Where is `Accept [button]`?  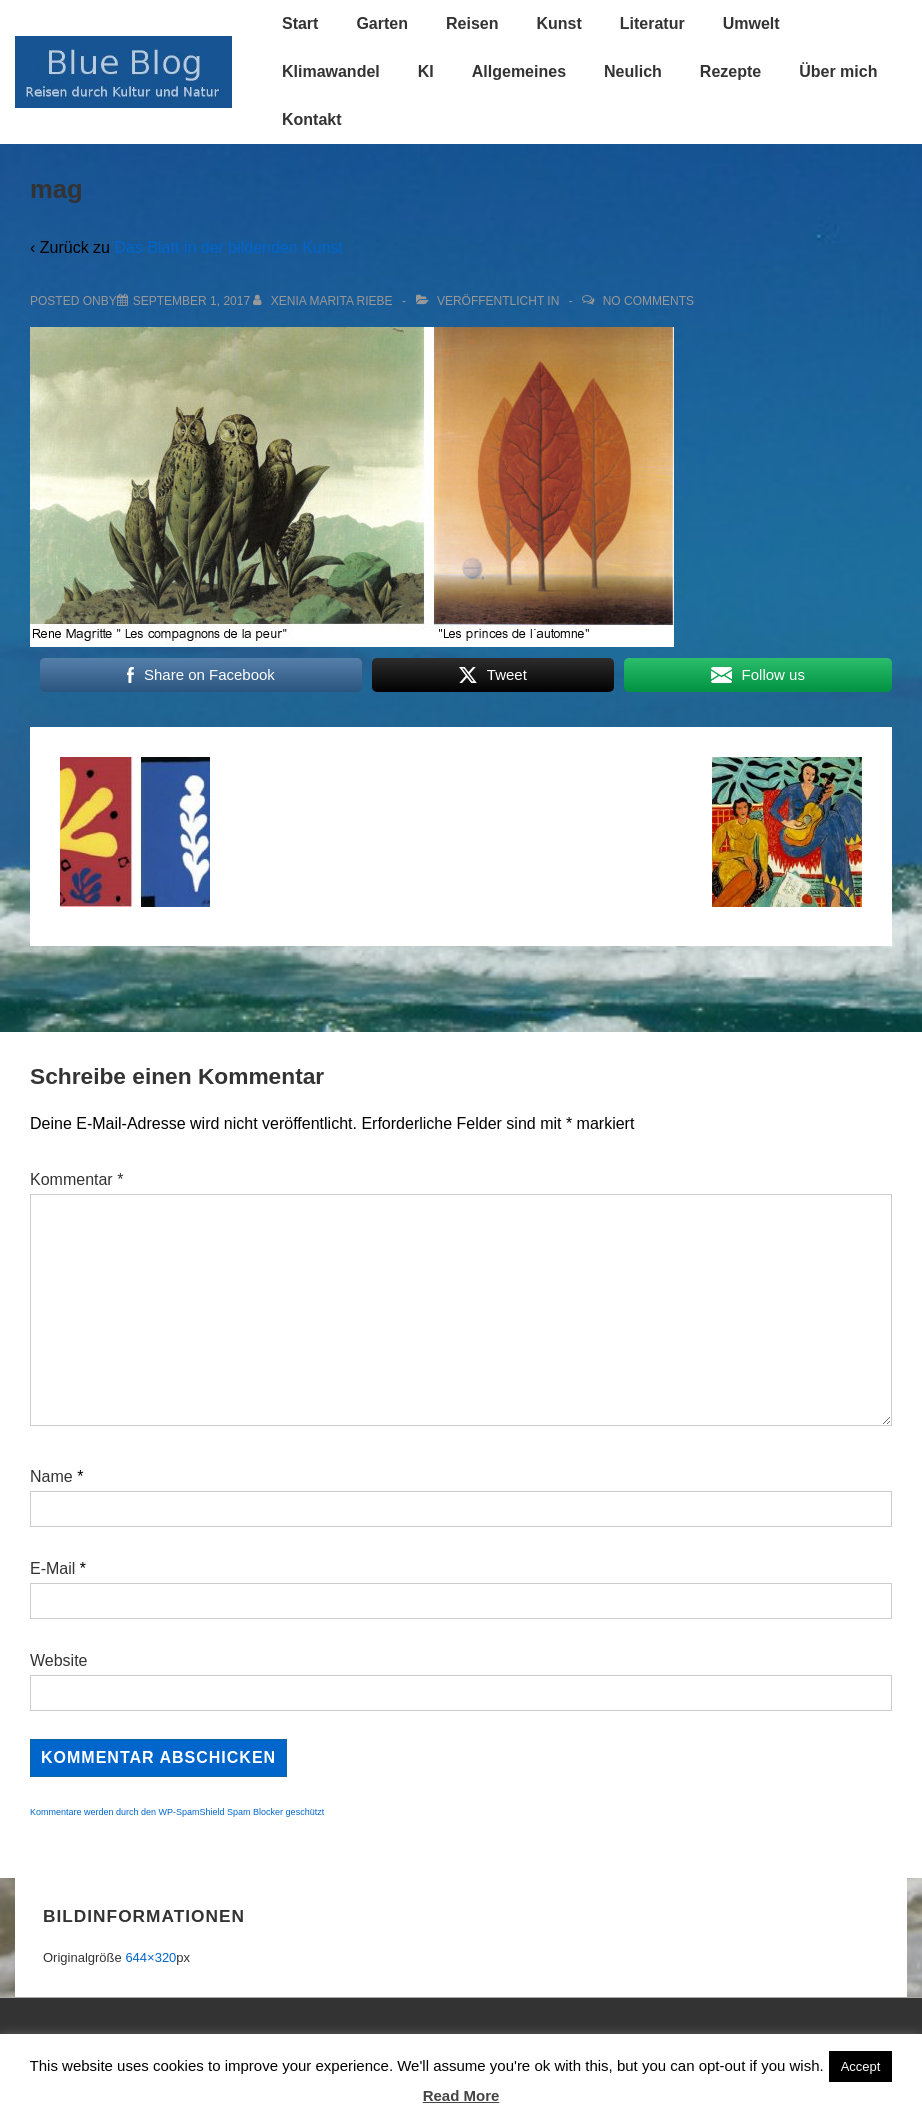
Accept [button] is located at coordinates (861, 2066).